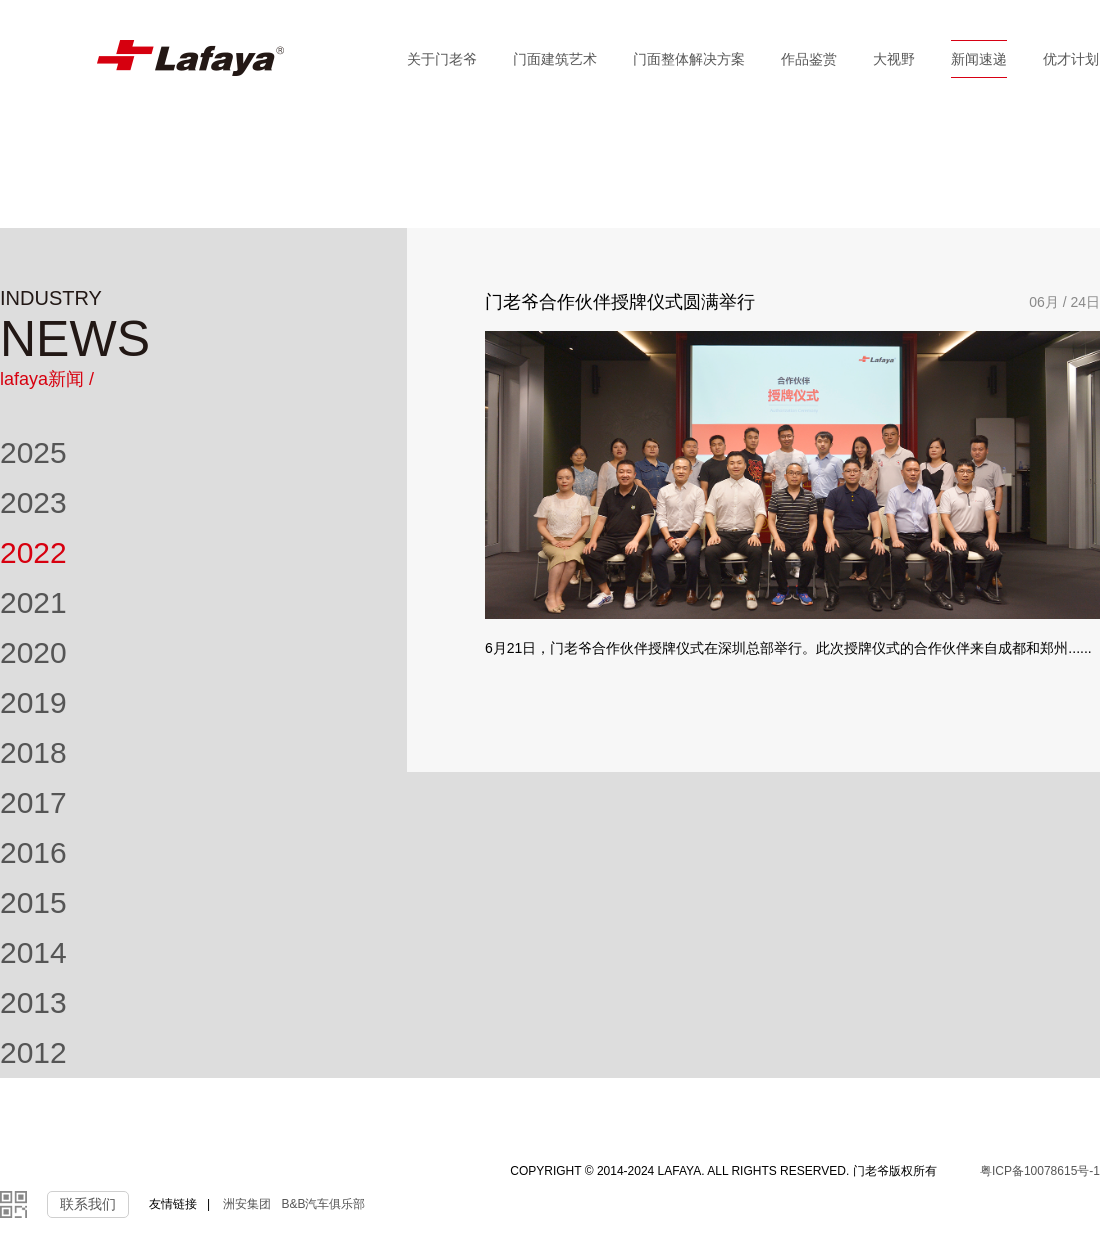 This screenshot has height=1258, width=1100. Describe the element at coordinates (1071, 59) in the screenshot. I see `优才计划` at that location.